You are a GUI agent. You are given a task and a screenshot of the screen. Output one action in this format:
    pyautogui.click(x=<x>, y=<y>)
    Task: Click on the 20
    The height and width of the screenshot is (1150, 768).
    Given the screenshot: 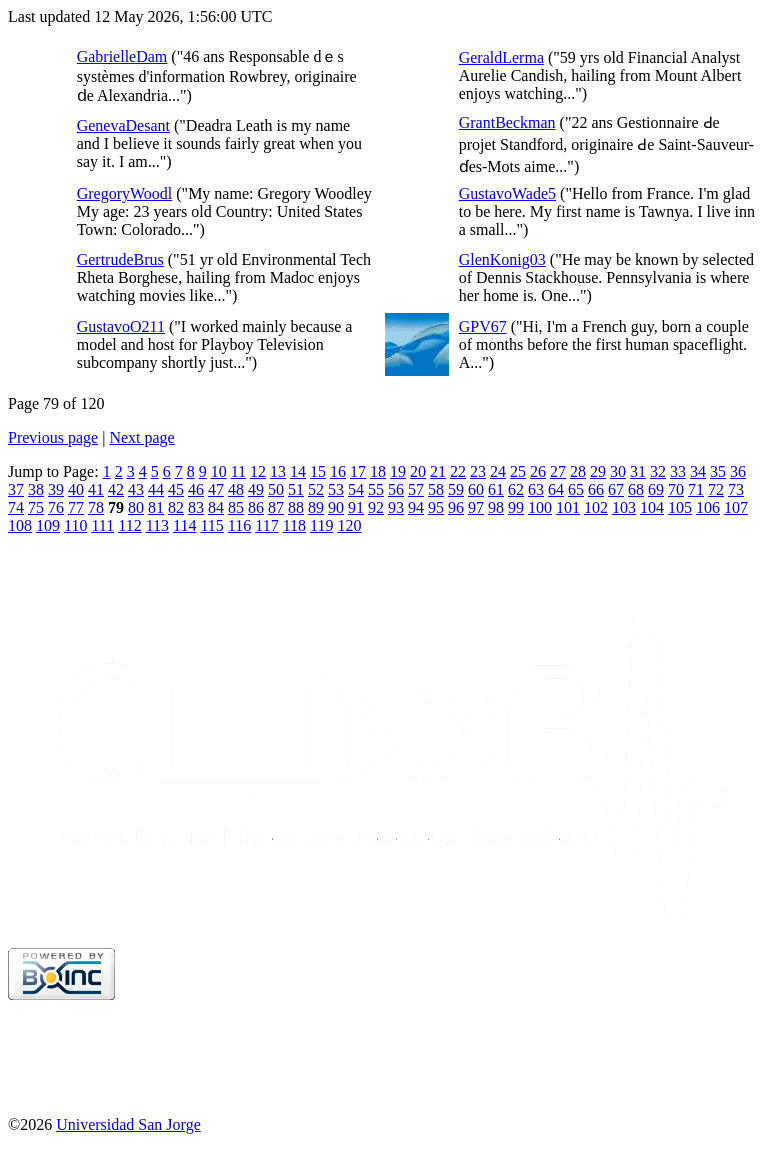 What is the action you would take?
    pyautogui.click(x=418, y=471)
    